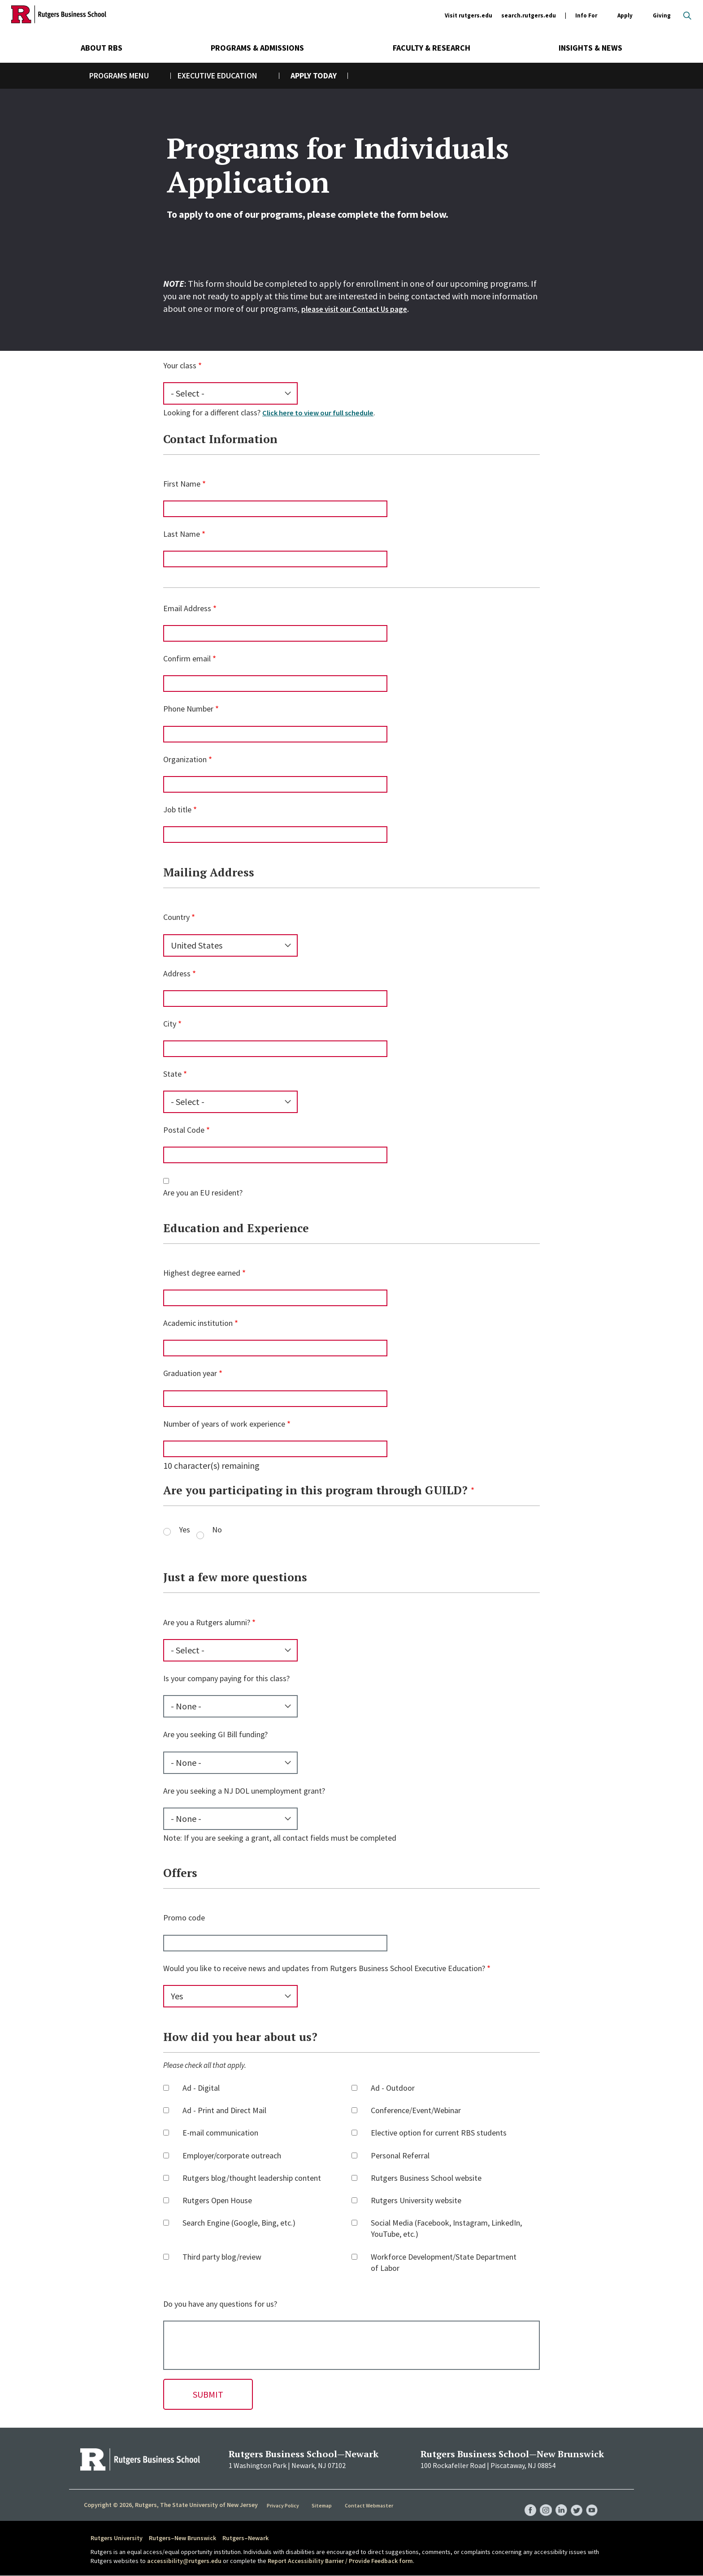  I want to click on Search Engine (Google, Bing, etc.), so click(238, 2223).